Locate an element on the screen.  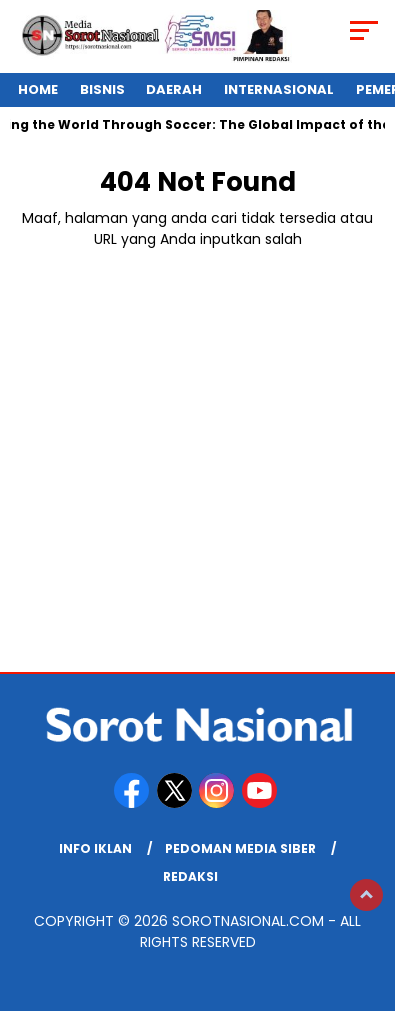
Home is located at coordinates (38, 89).